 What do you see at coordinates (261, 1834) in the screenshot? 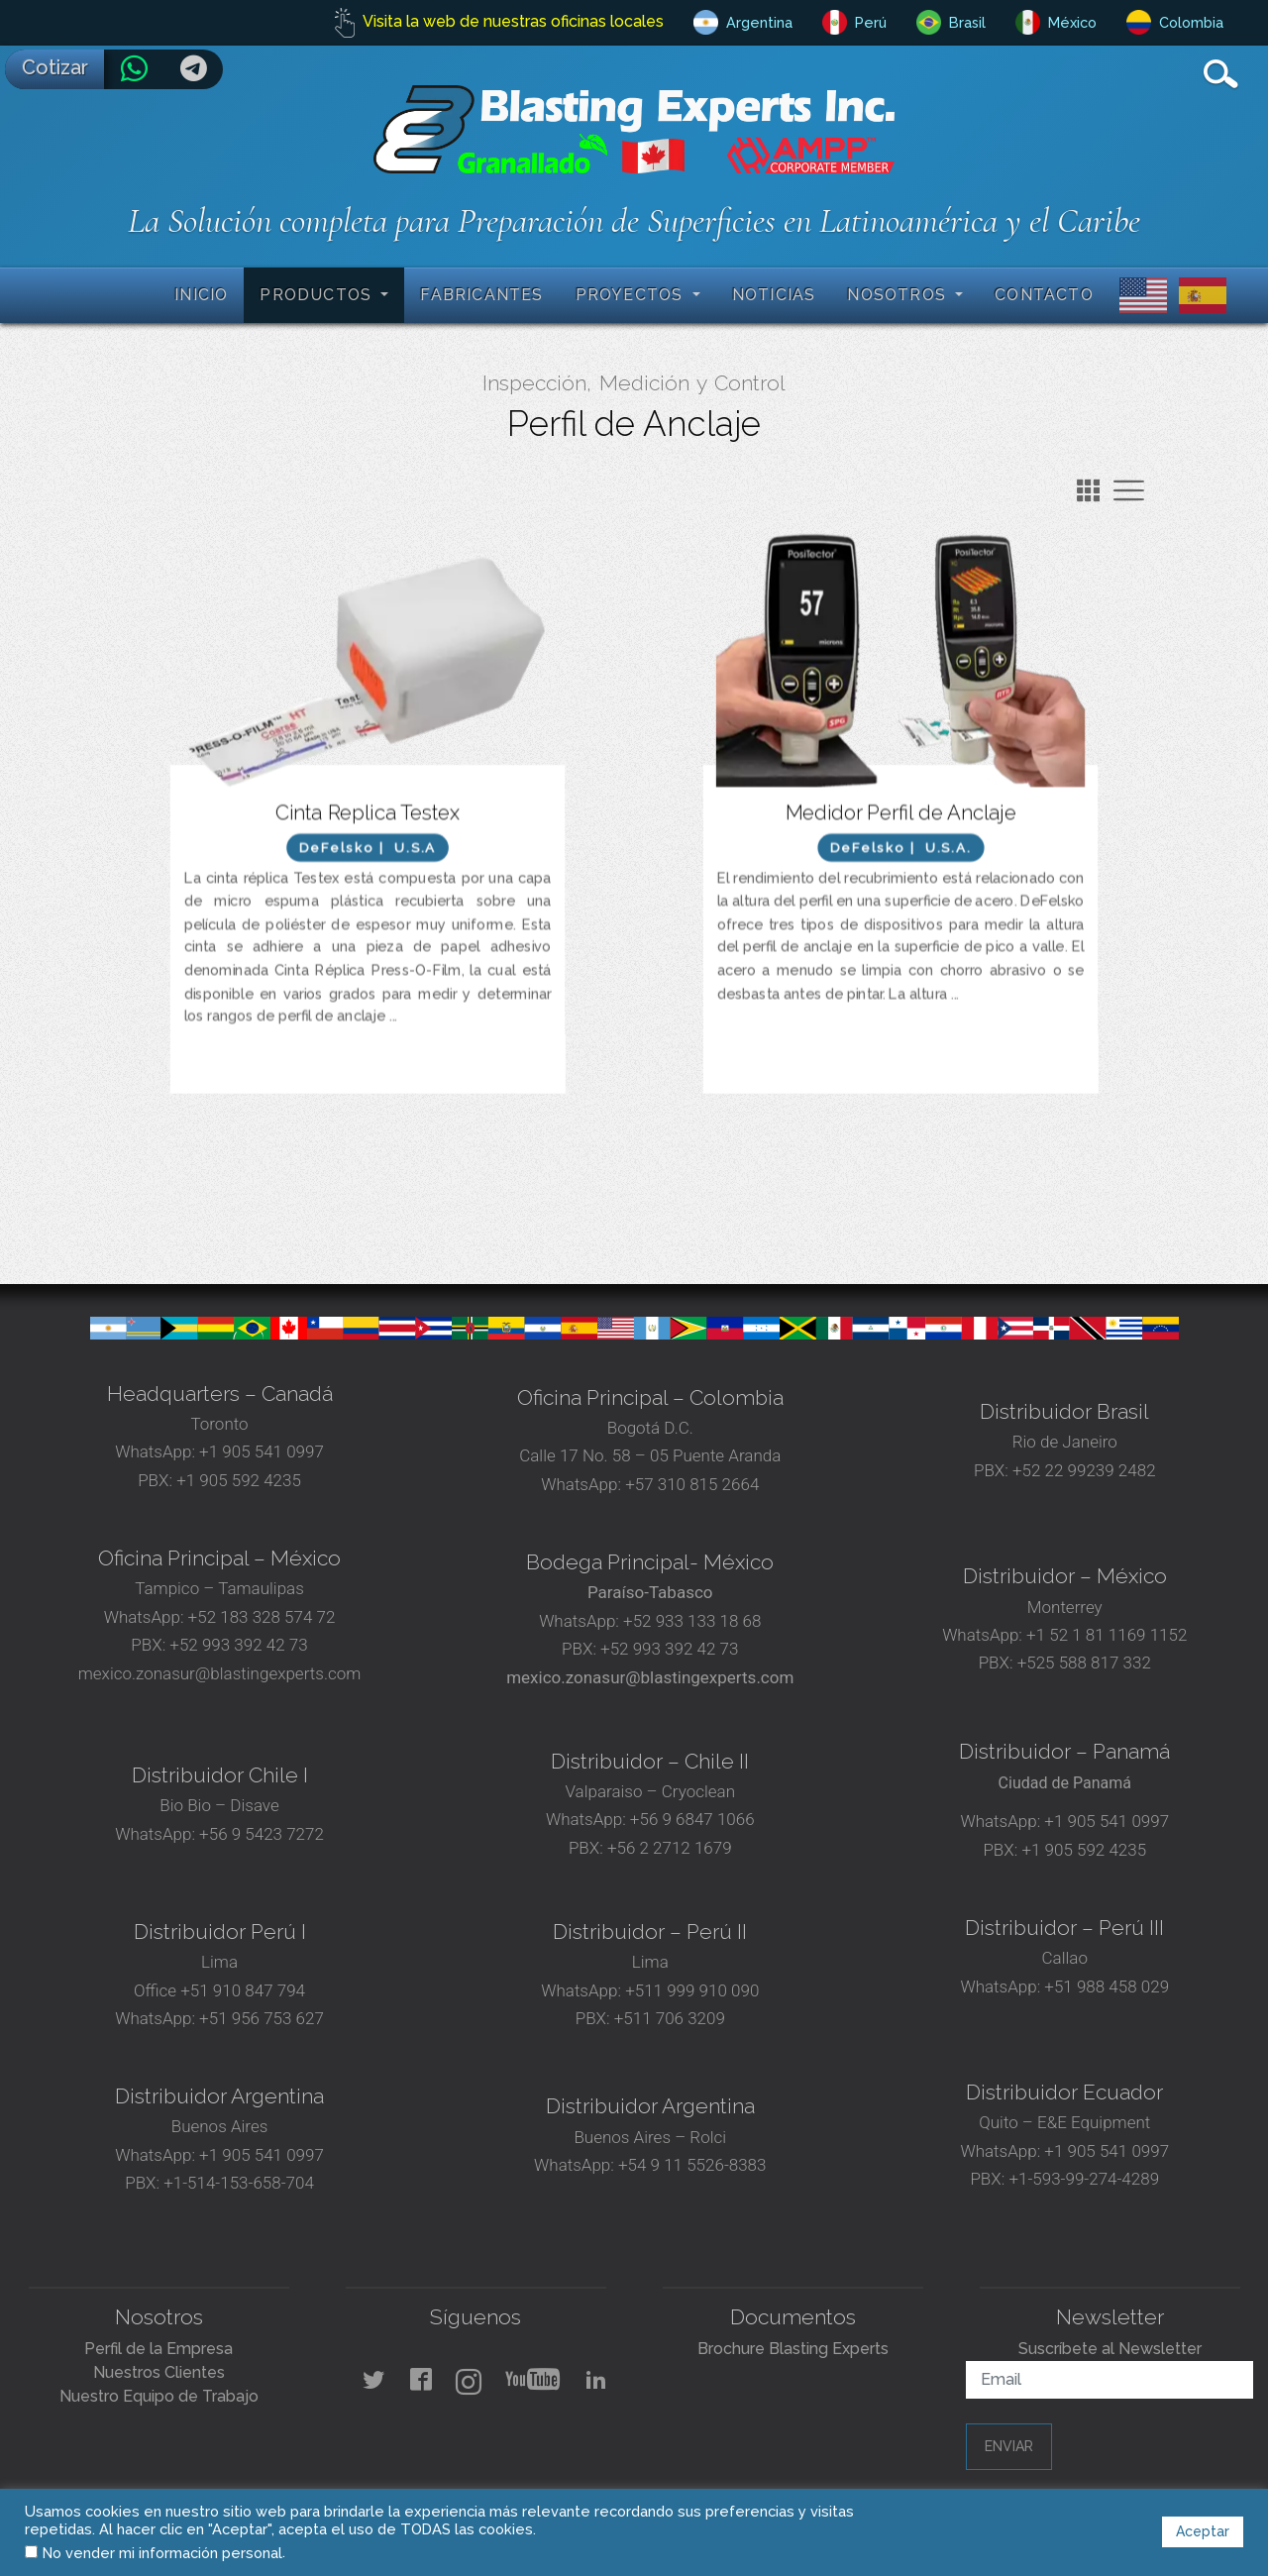
I see `+56 9 5423 7272` at bounding box center [261, 1834].